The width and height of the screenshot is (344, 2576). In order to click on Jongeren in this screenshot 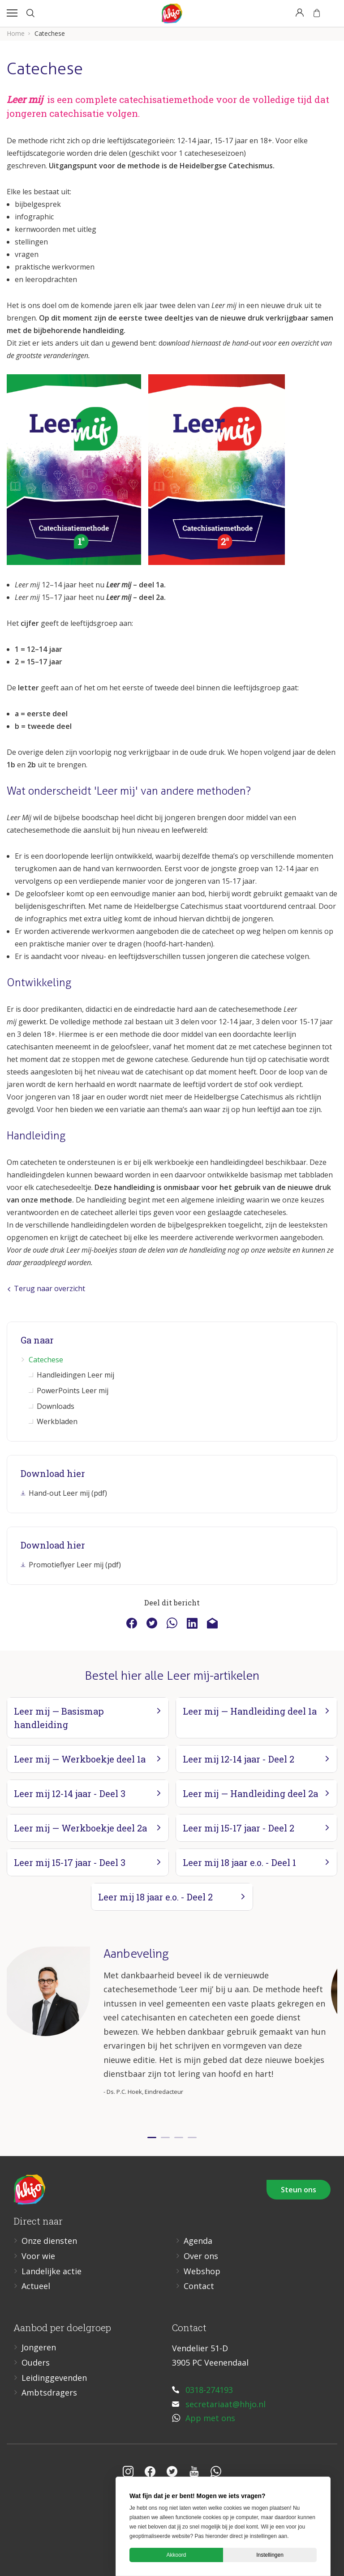, I will do `click(39, 2347)`.